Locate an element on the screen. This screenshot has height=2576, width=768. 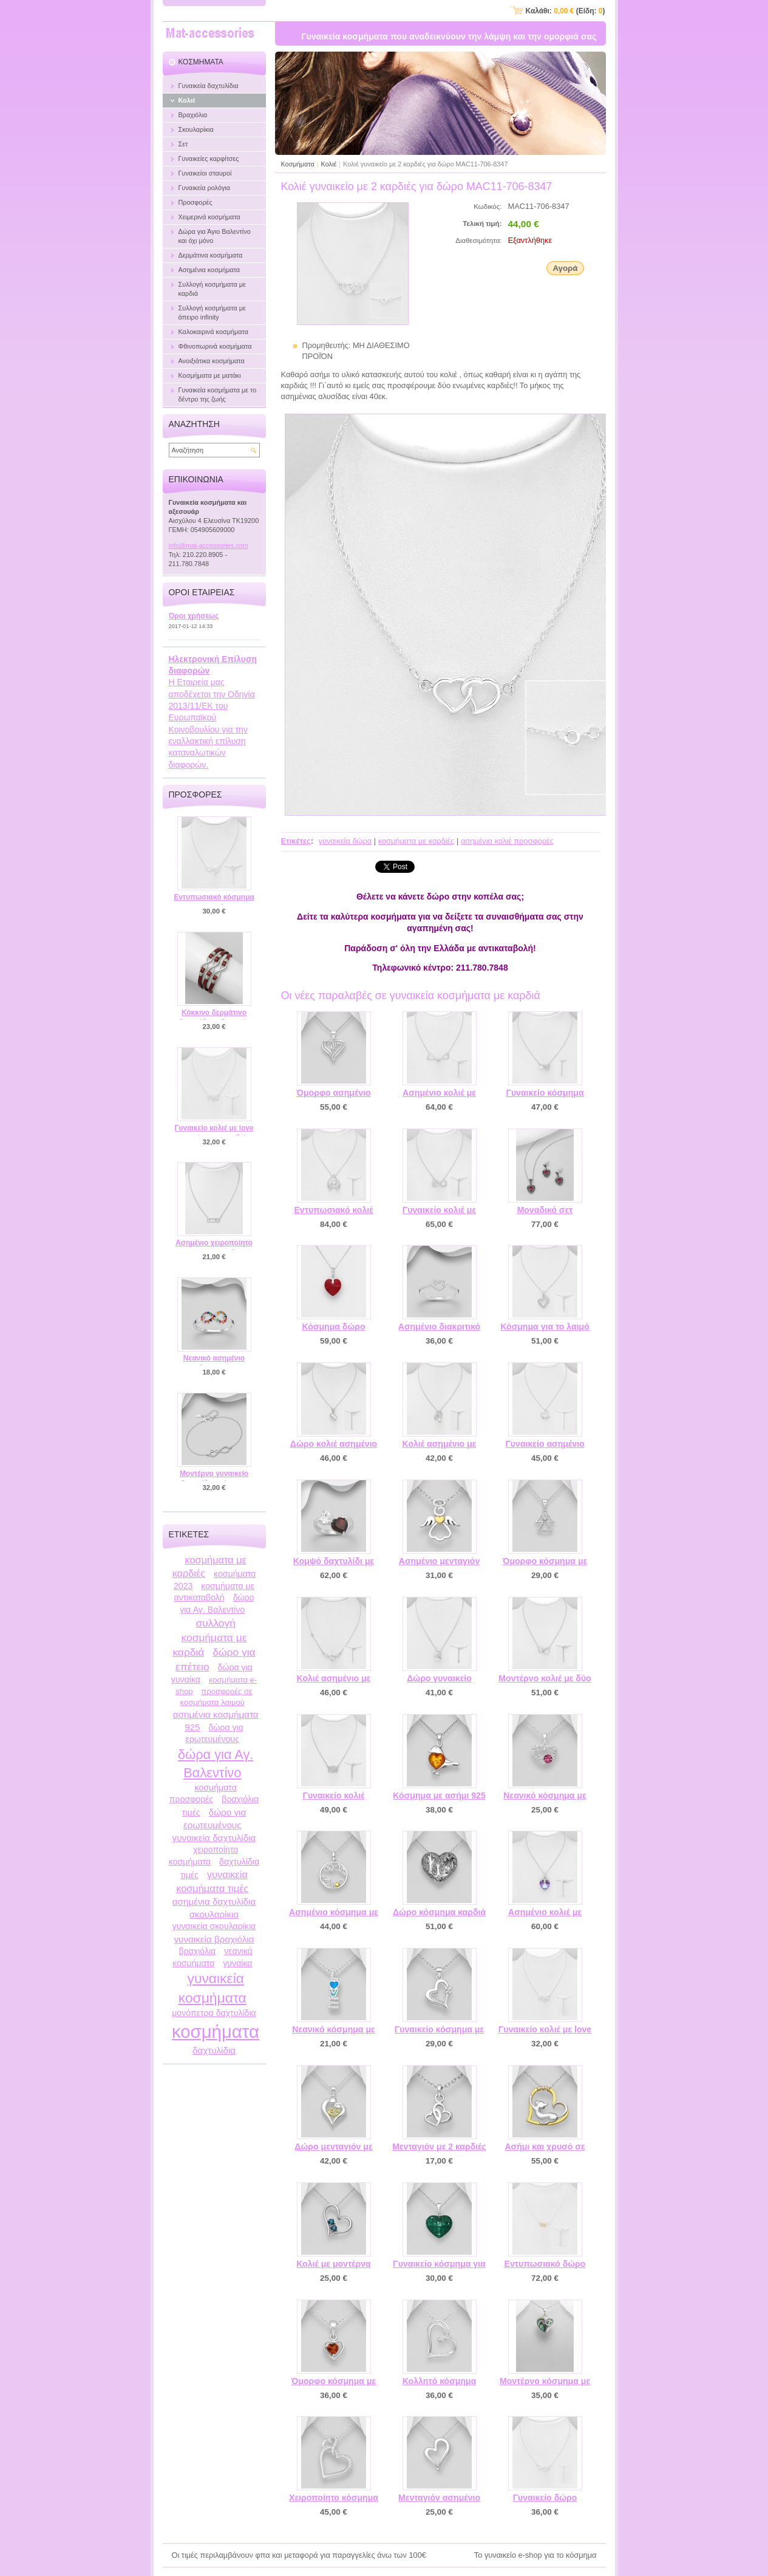
Κολιέ is located at coordinates (329, 164).